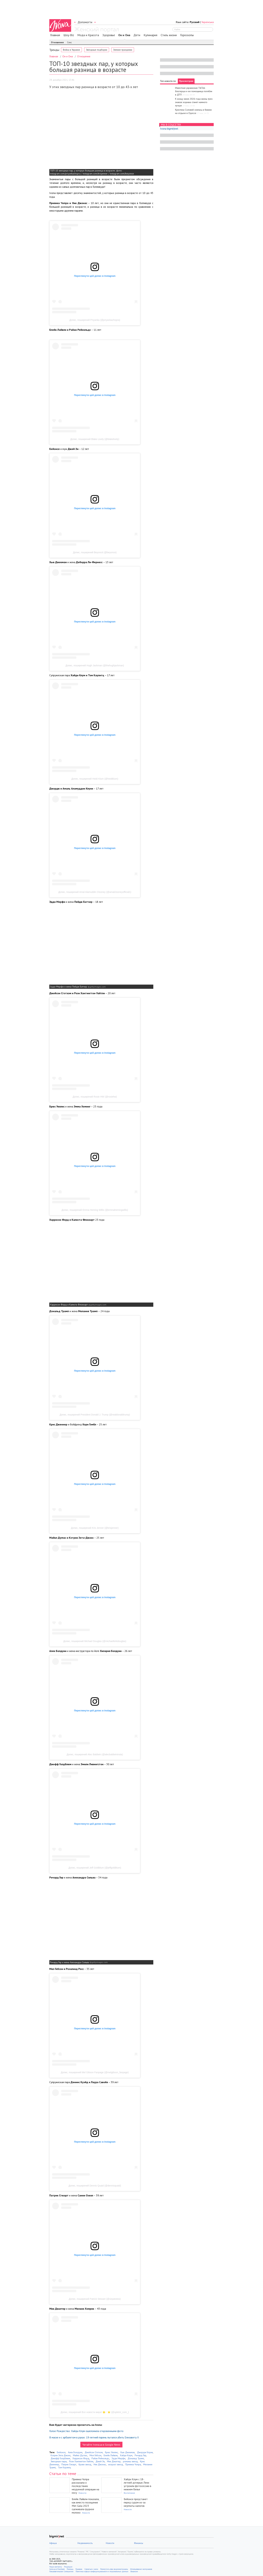 The image size is (263, 2576). What do you see at coordinates (133, 2464) in the screenshot?
I see `Приянка Чопра` at bounding box center [133, 2464].